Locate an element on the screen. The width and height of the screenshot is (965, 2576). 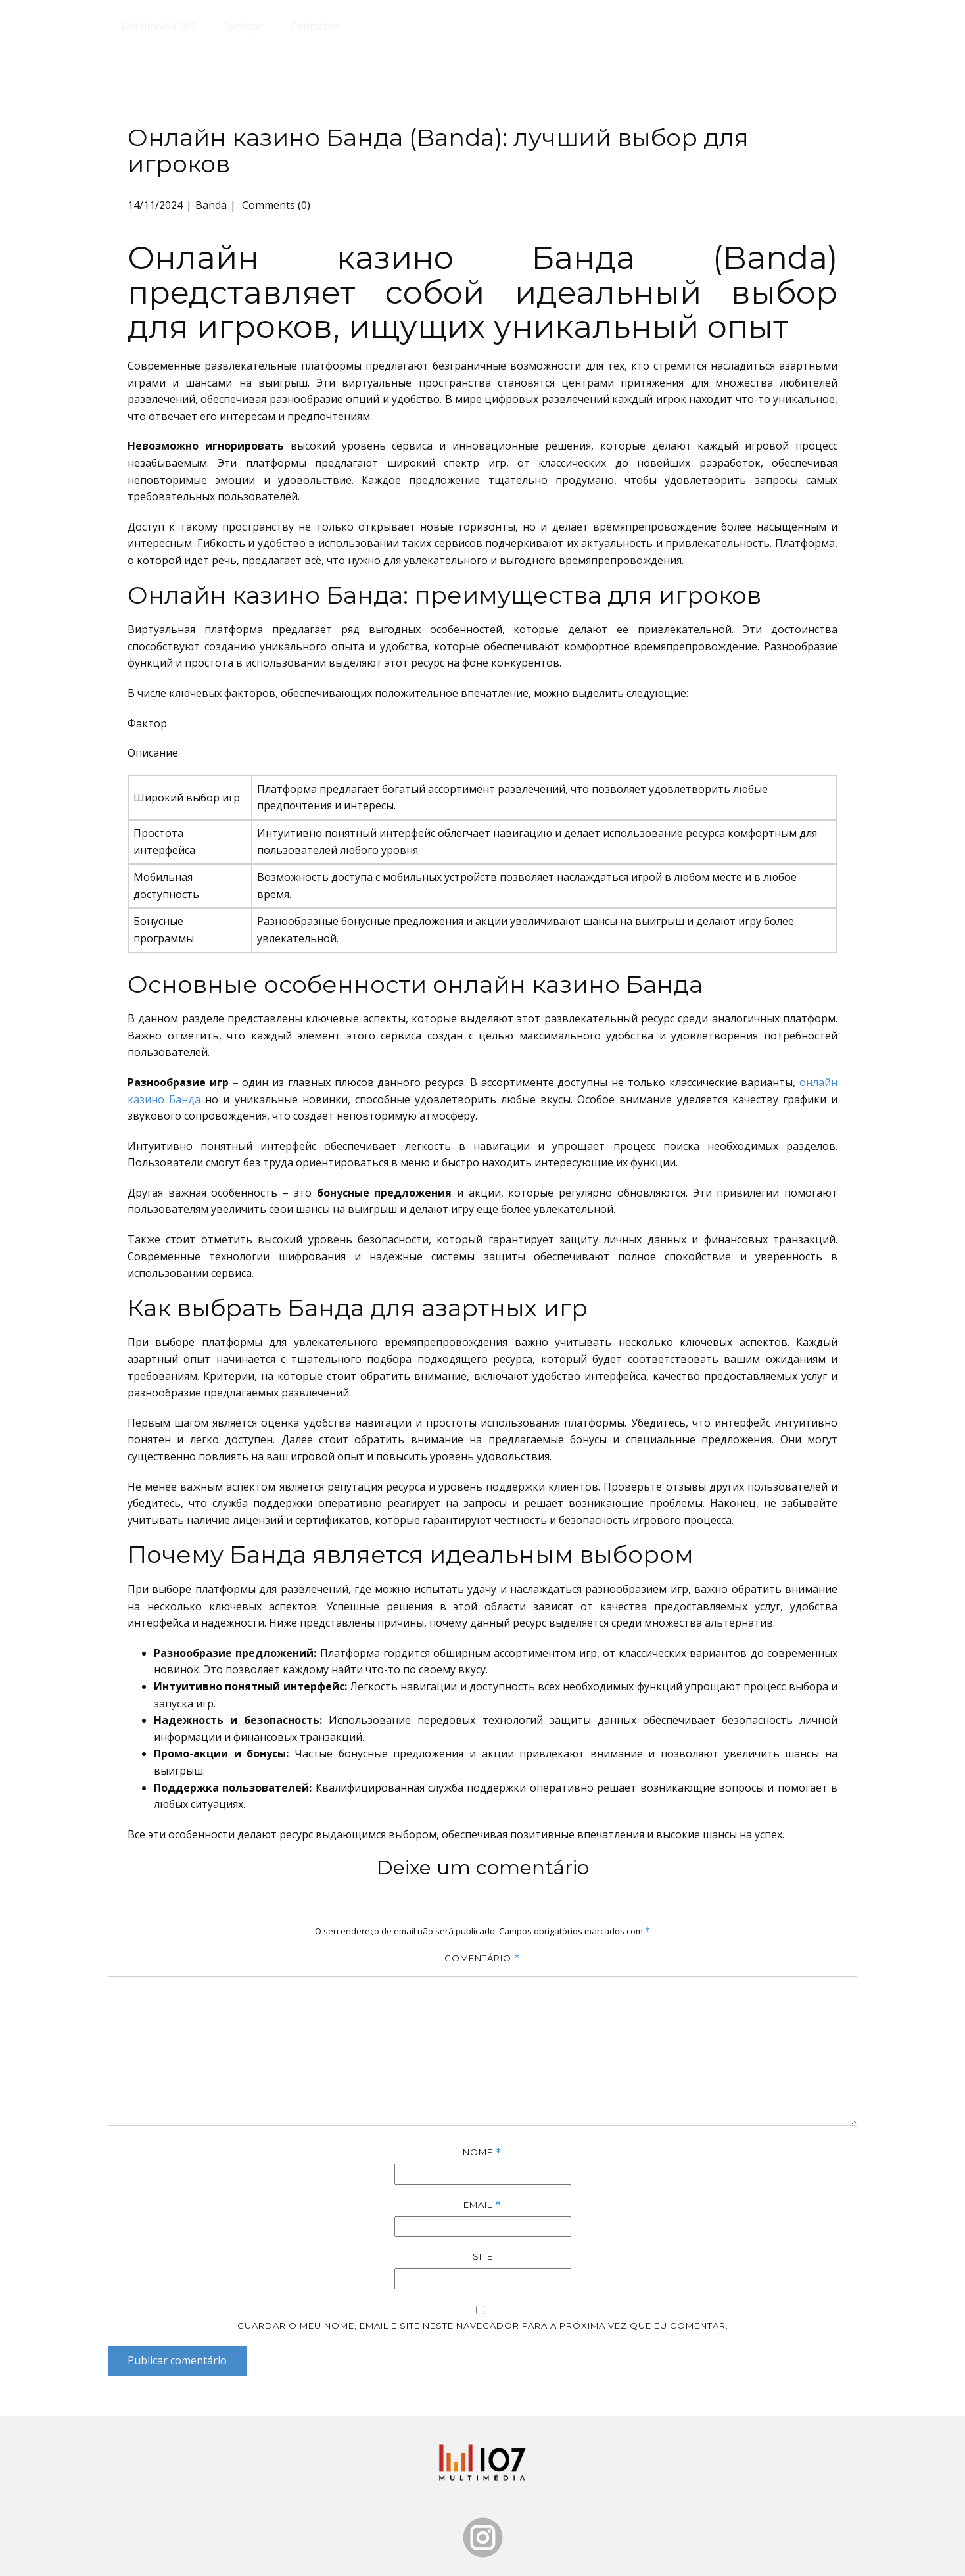
Email is located at coordinates (482, 2204).